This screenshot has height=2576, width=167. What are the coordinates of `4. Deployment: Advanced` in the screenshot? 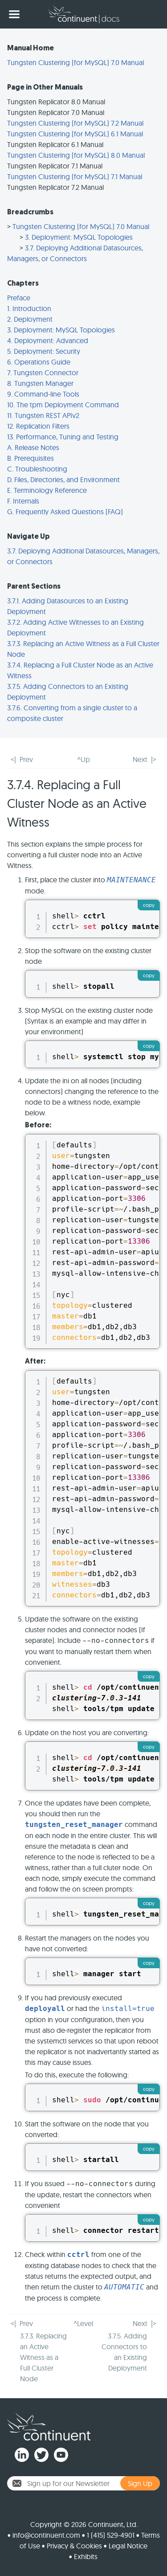 It's located at (47, 340).